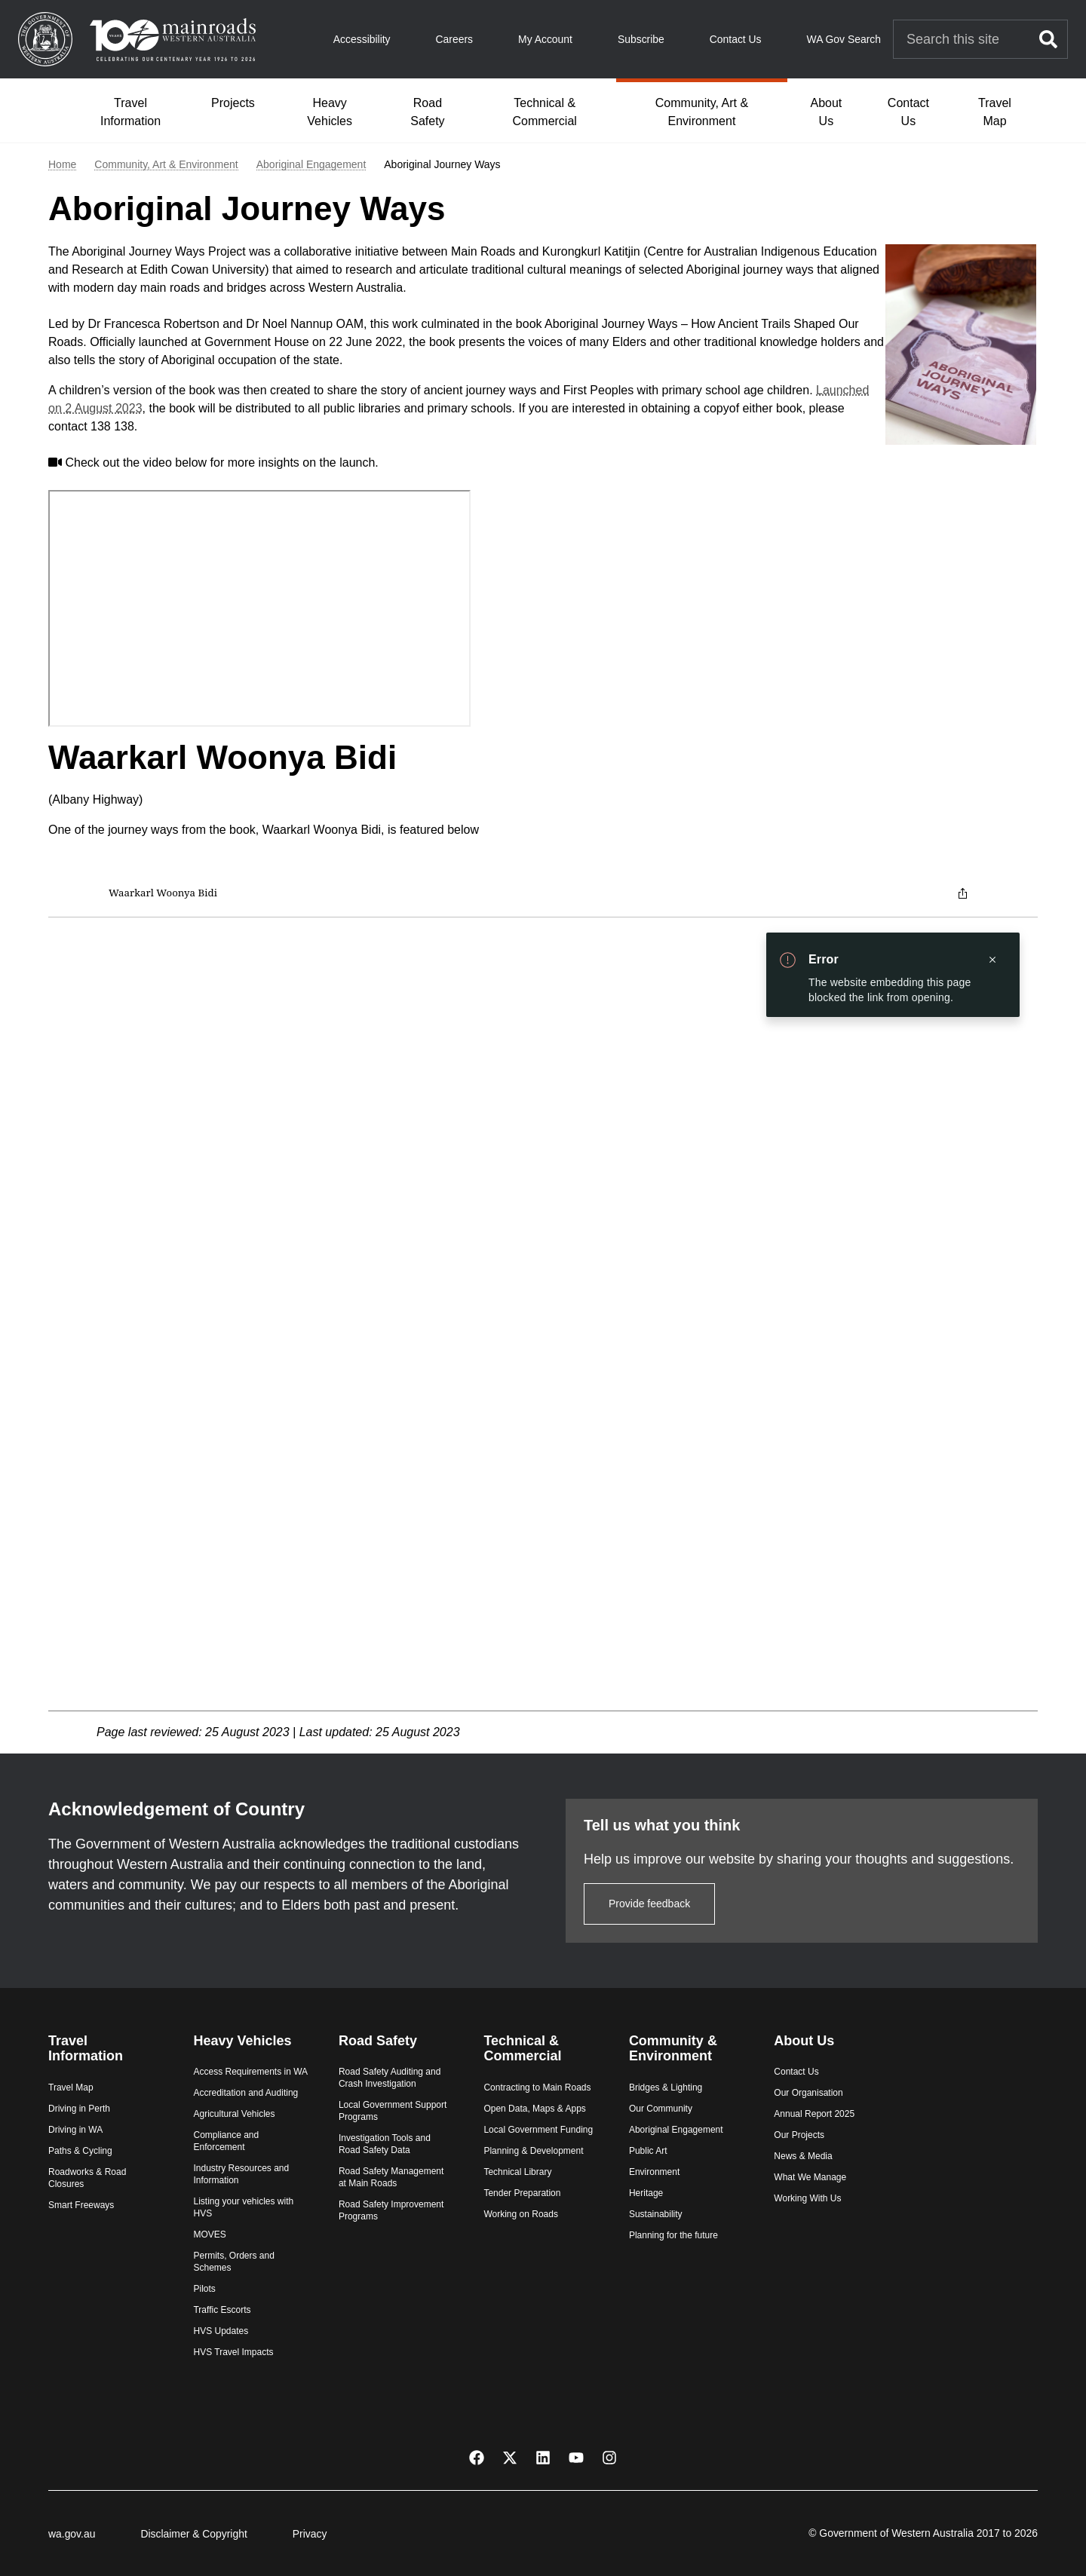 The image size is (1086, 2576). I want to click on Home, so click(62, 164).